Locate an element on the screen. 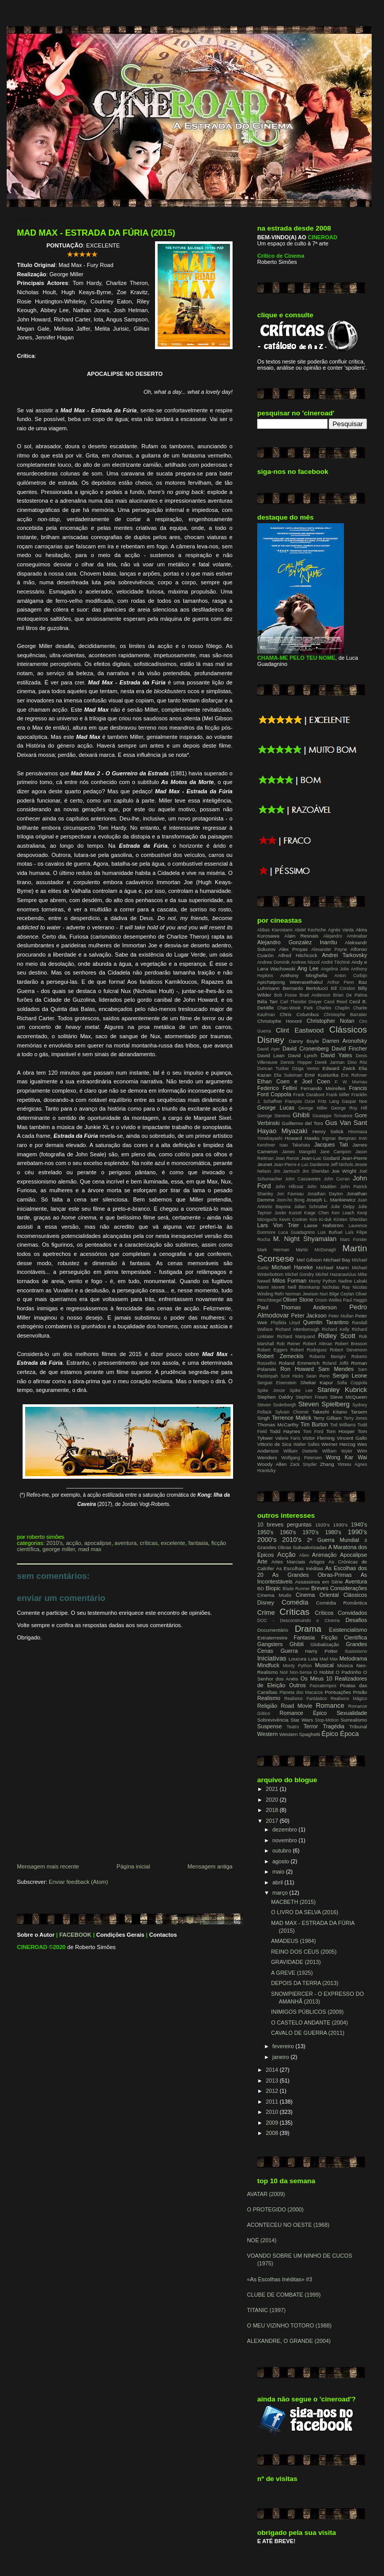 This screenshot has width=384, height=2576. Mindfuck is located at coordinates (268, 1665).